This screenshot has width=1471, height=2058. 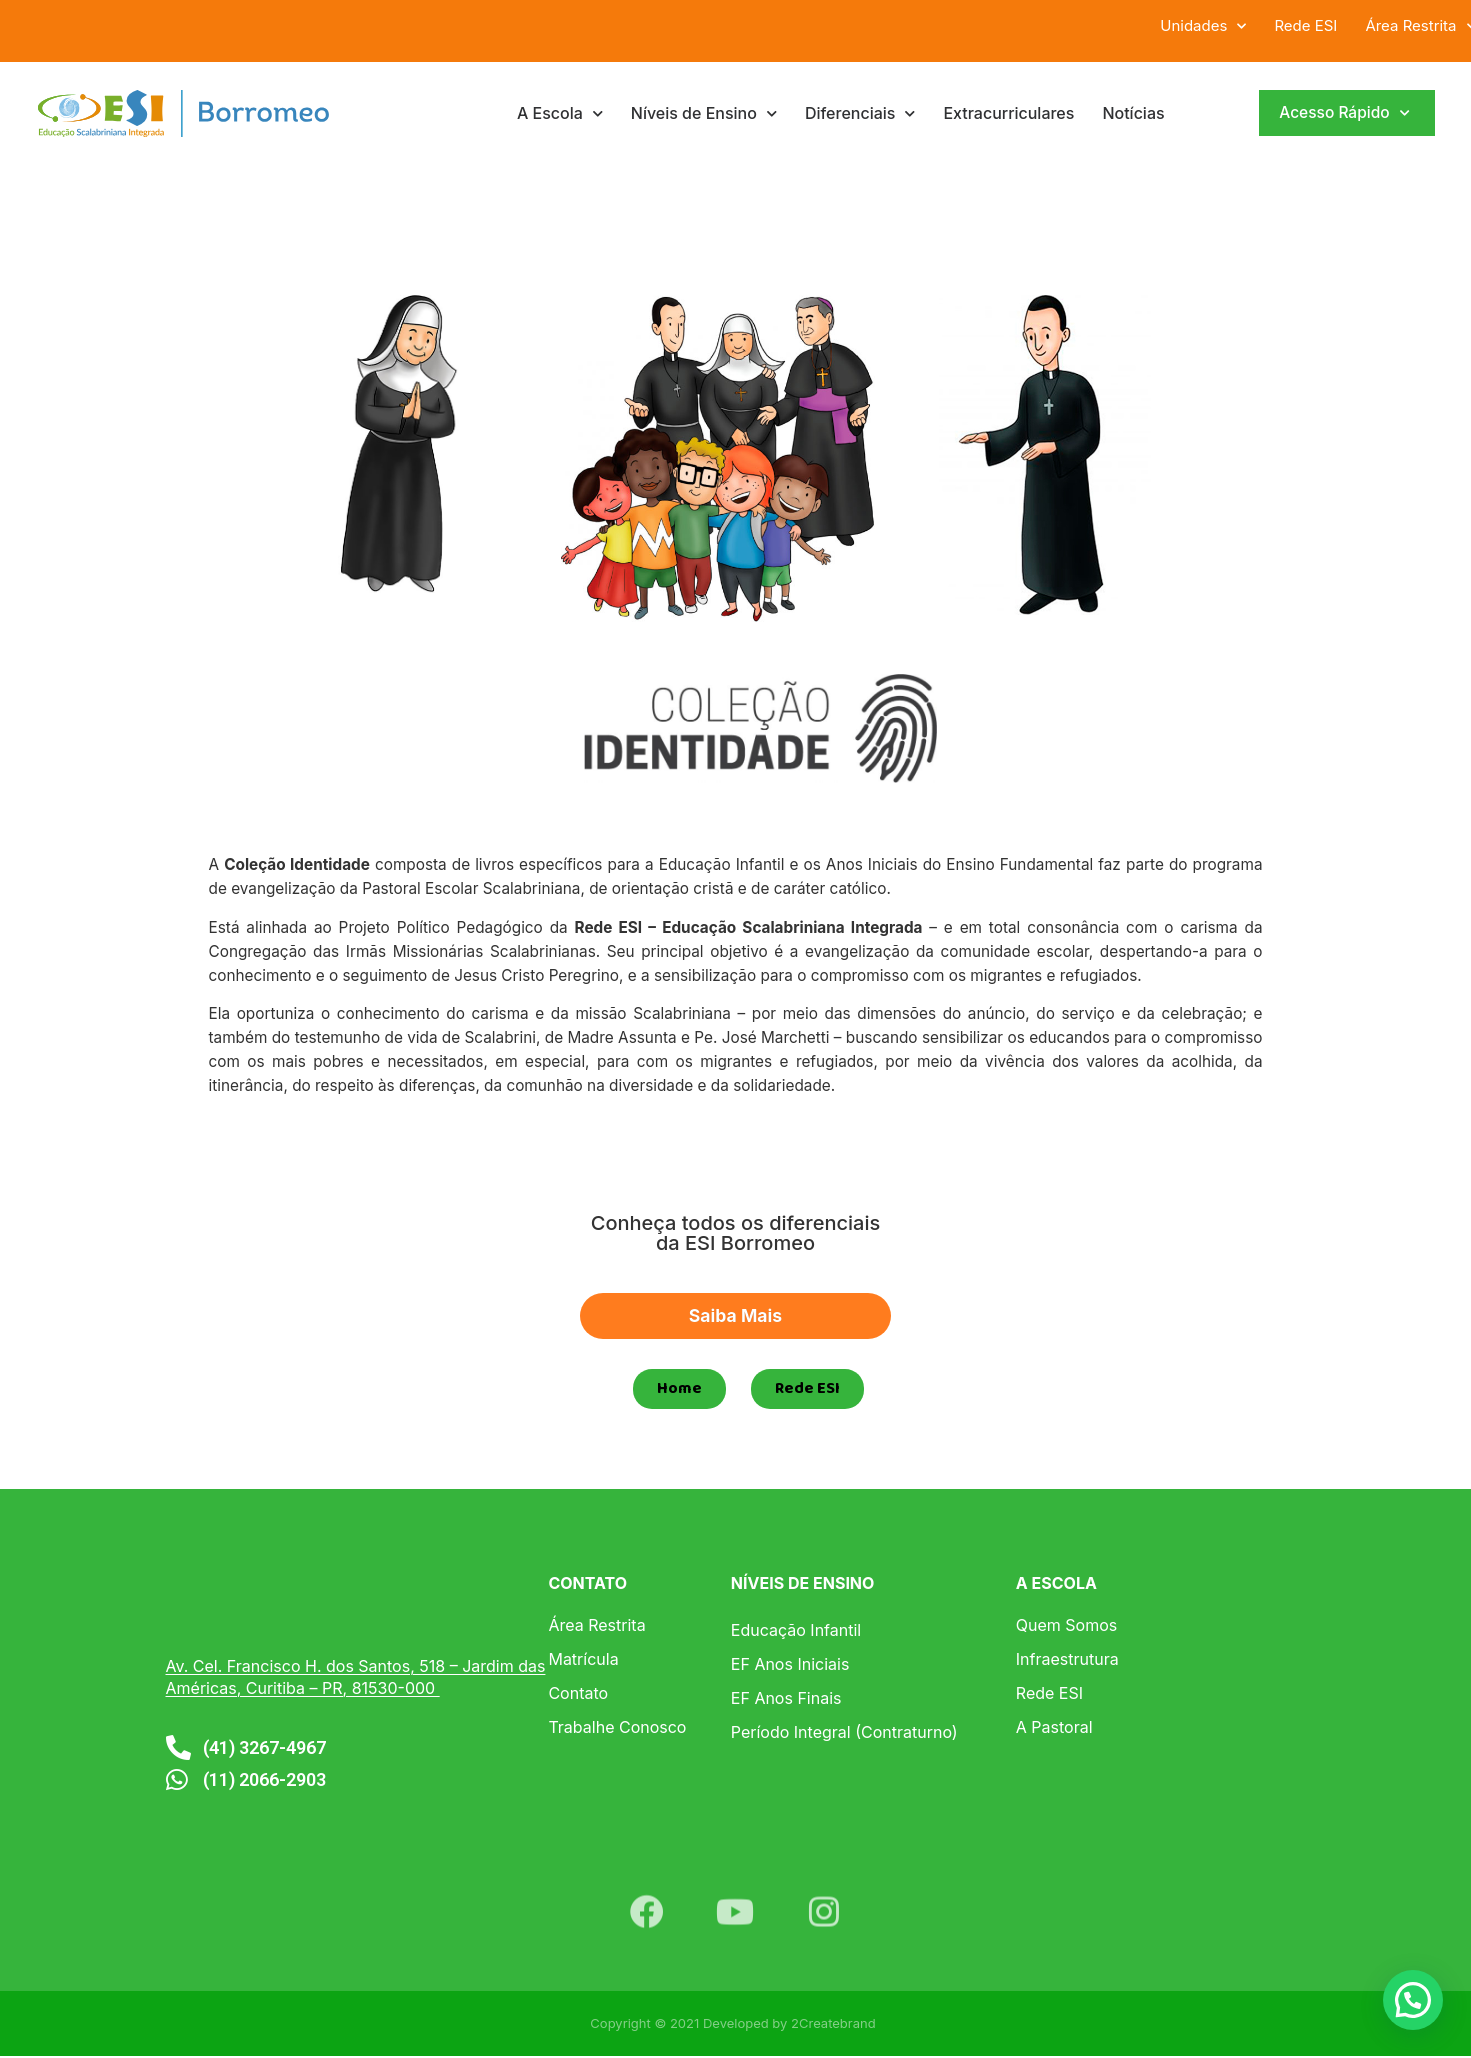 I want to click on Notícias, so click(x=1133, y=113).